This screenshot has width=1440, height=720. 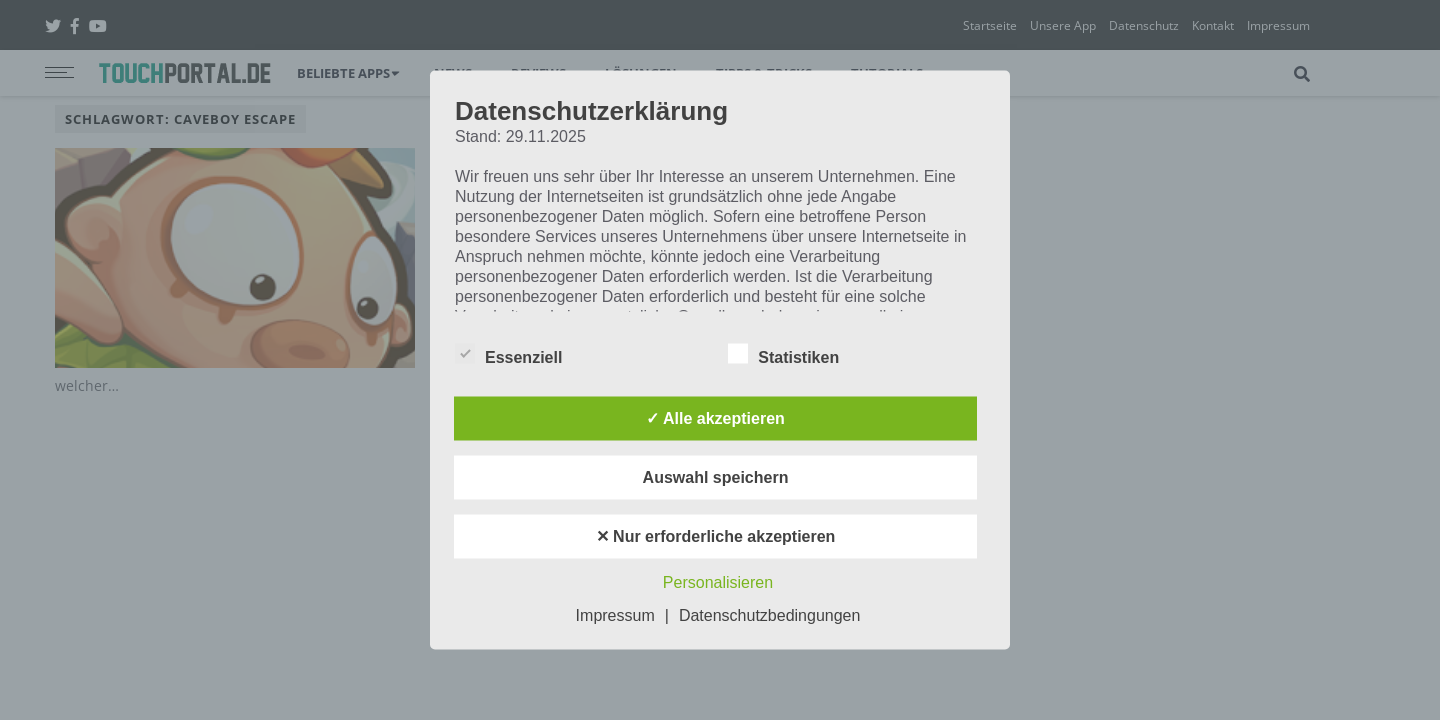 I want to click on ✓ Alle akzeptieren, so click(x=715, y=418).